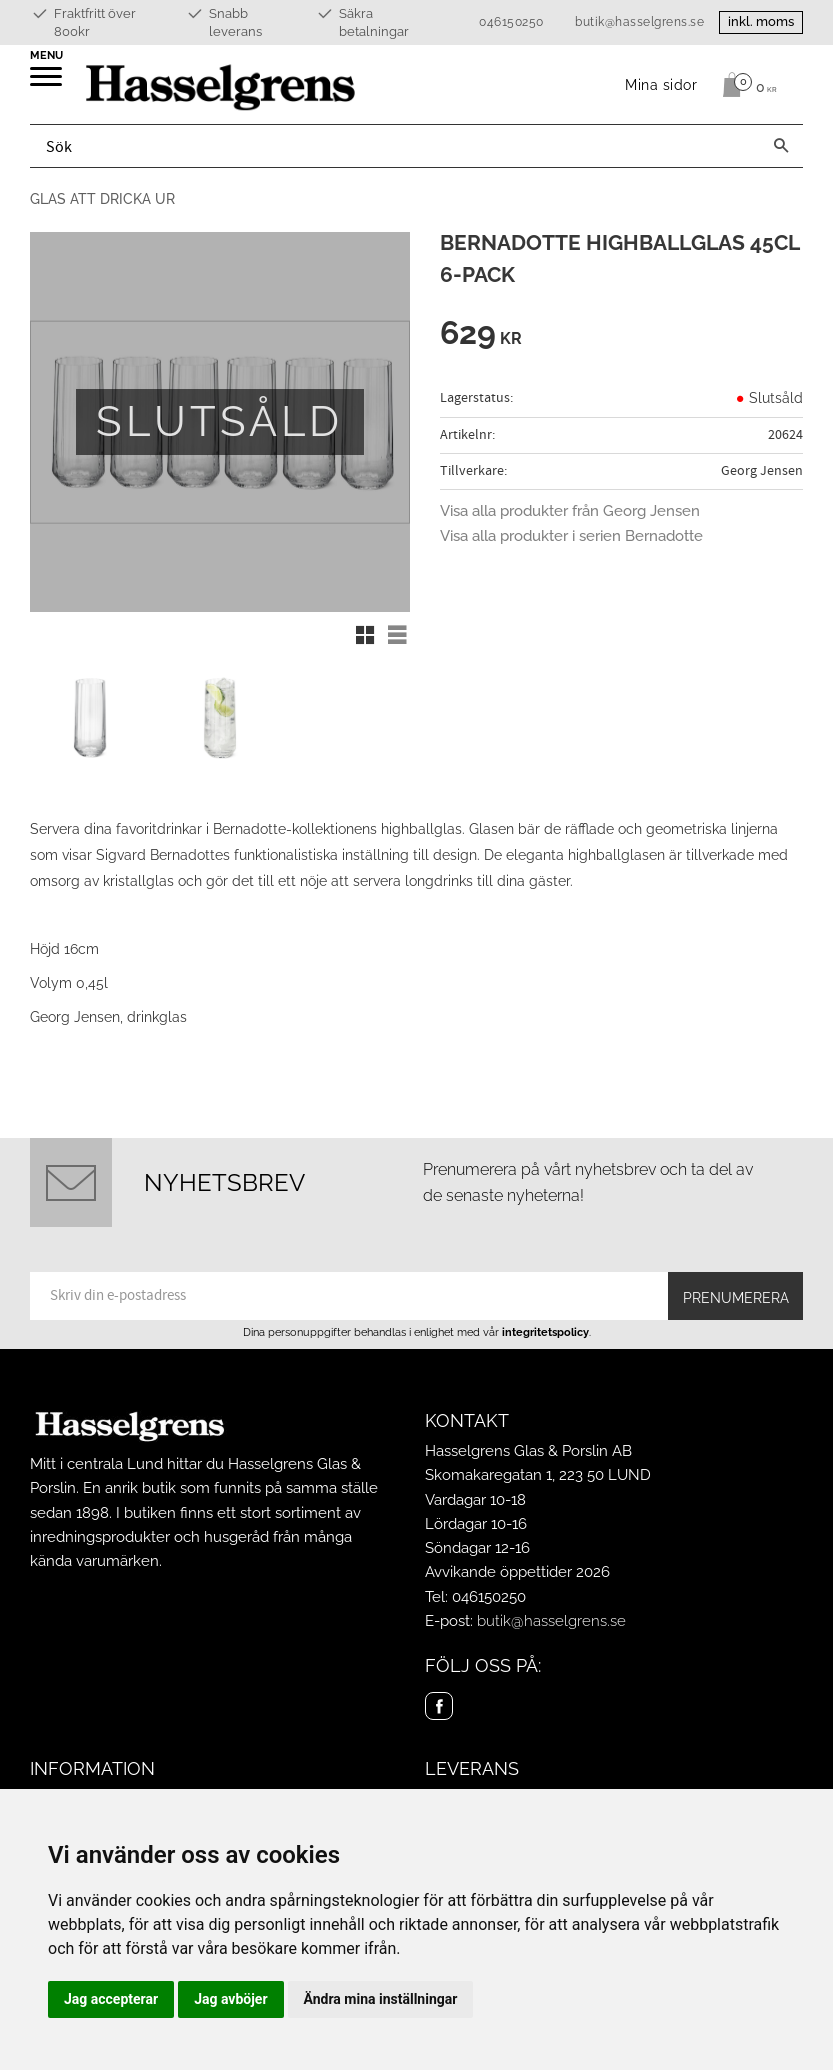  What do you see at coordinates (661, 84) in the screenshot?
I see `Mina sidor [menuitem]` at bounding box center [661, 84].